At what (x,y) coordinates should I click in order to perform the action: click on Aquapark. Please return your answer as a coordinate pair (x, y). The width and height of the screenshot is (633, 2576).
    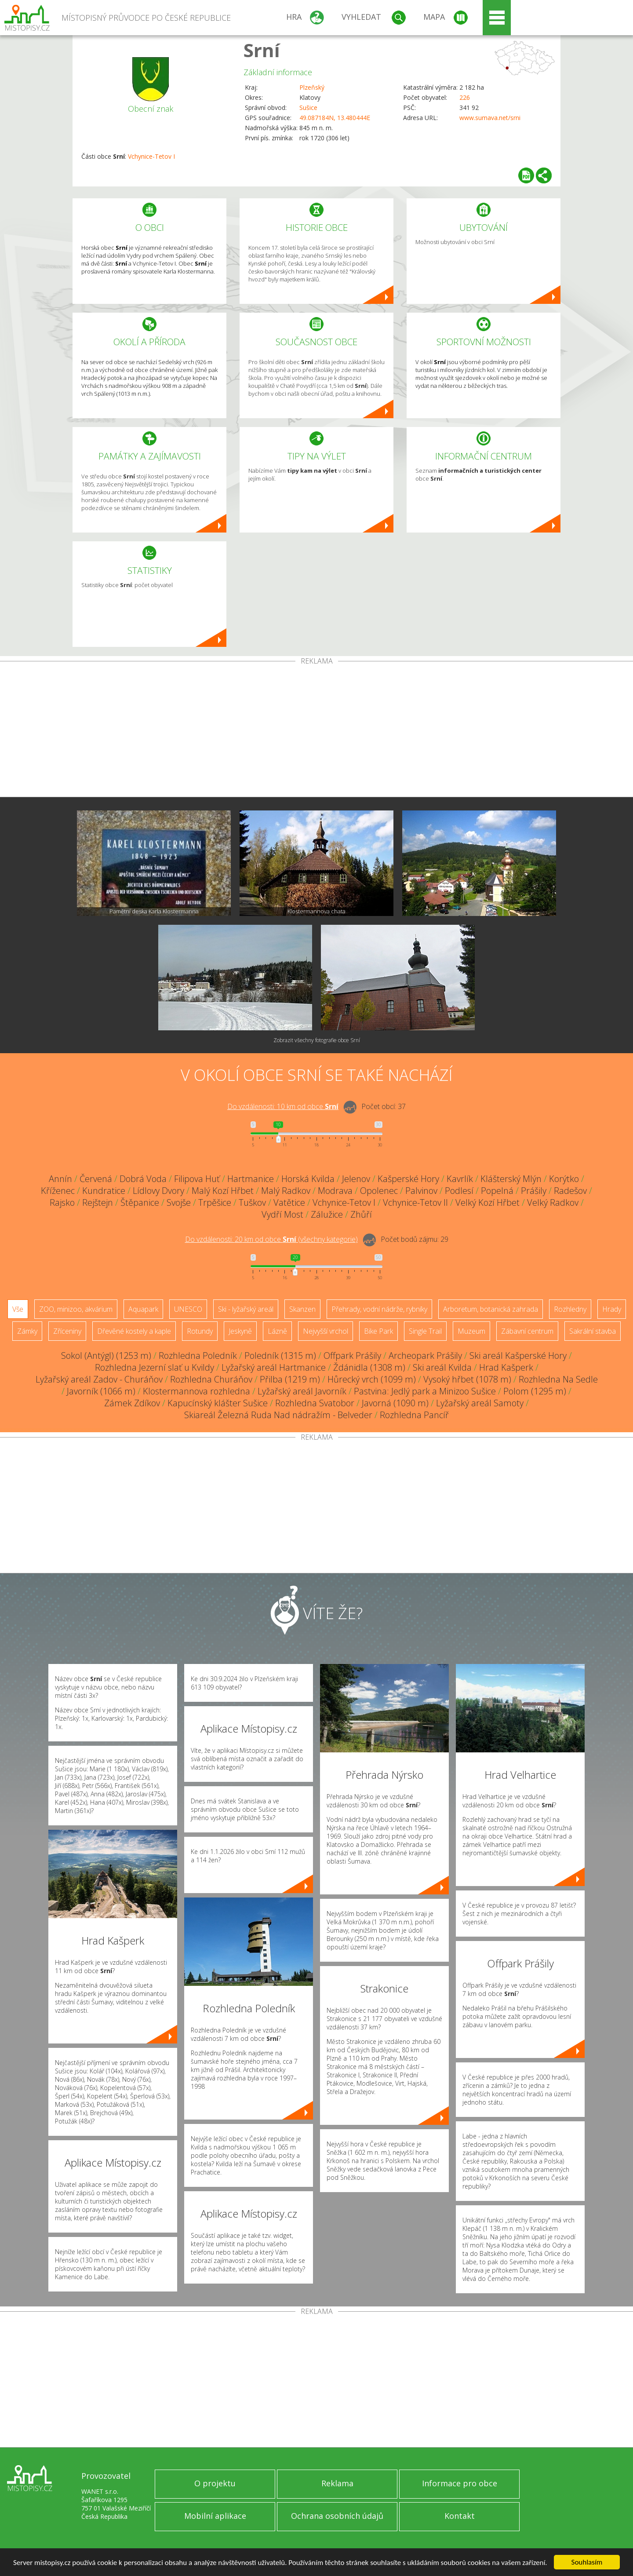
    Looking at the image, I should click on (143, 1309).